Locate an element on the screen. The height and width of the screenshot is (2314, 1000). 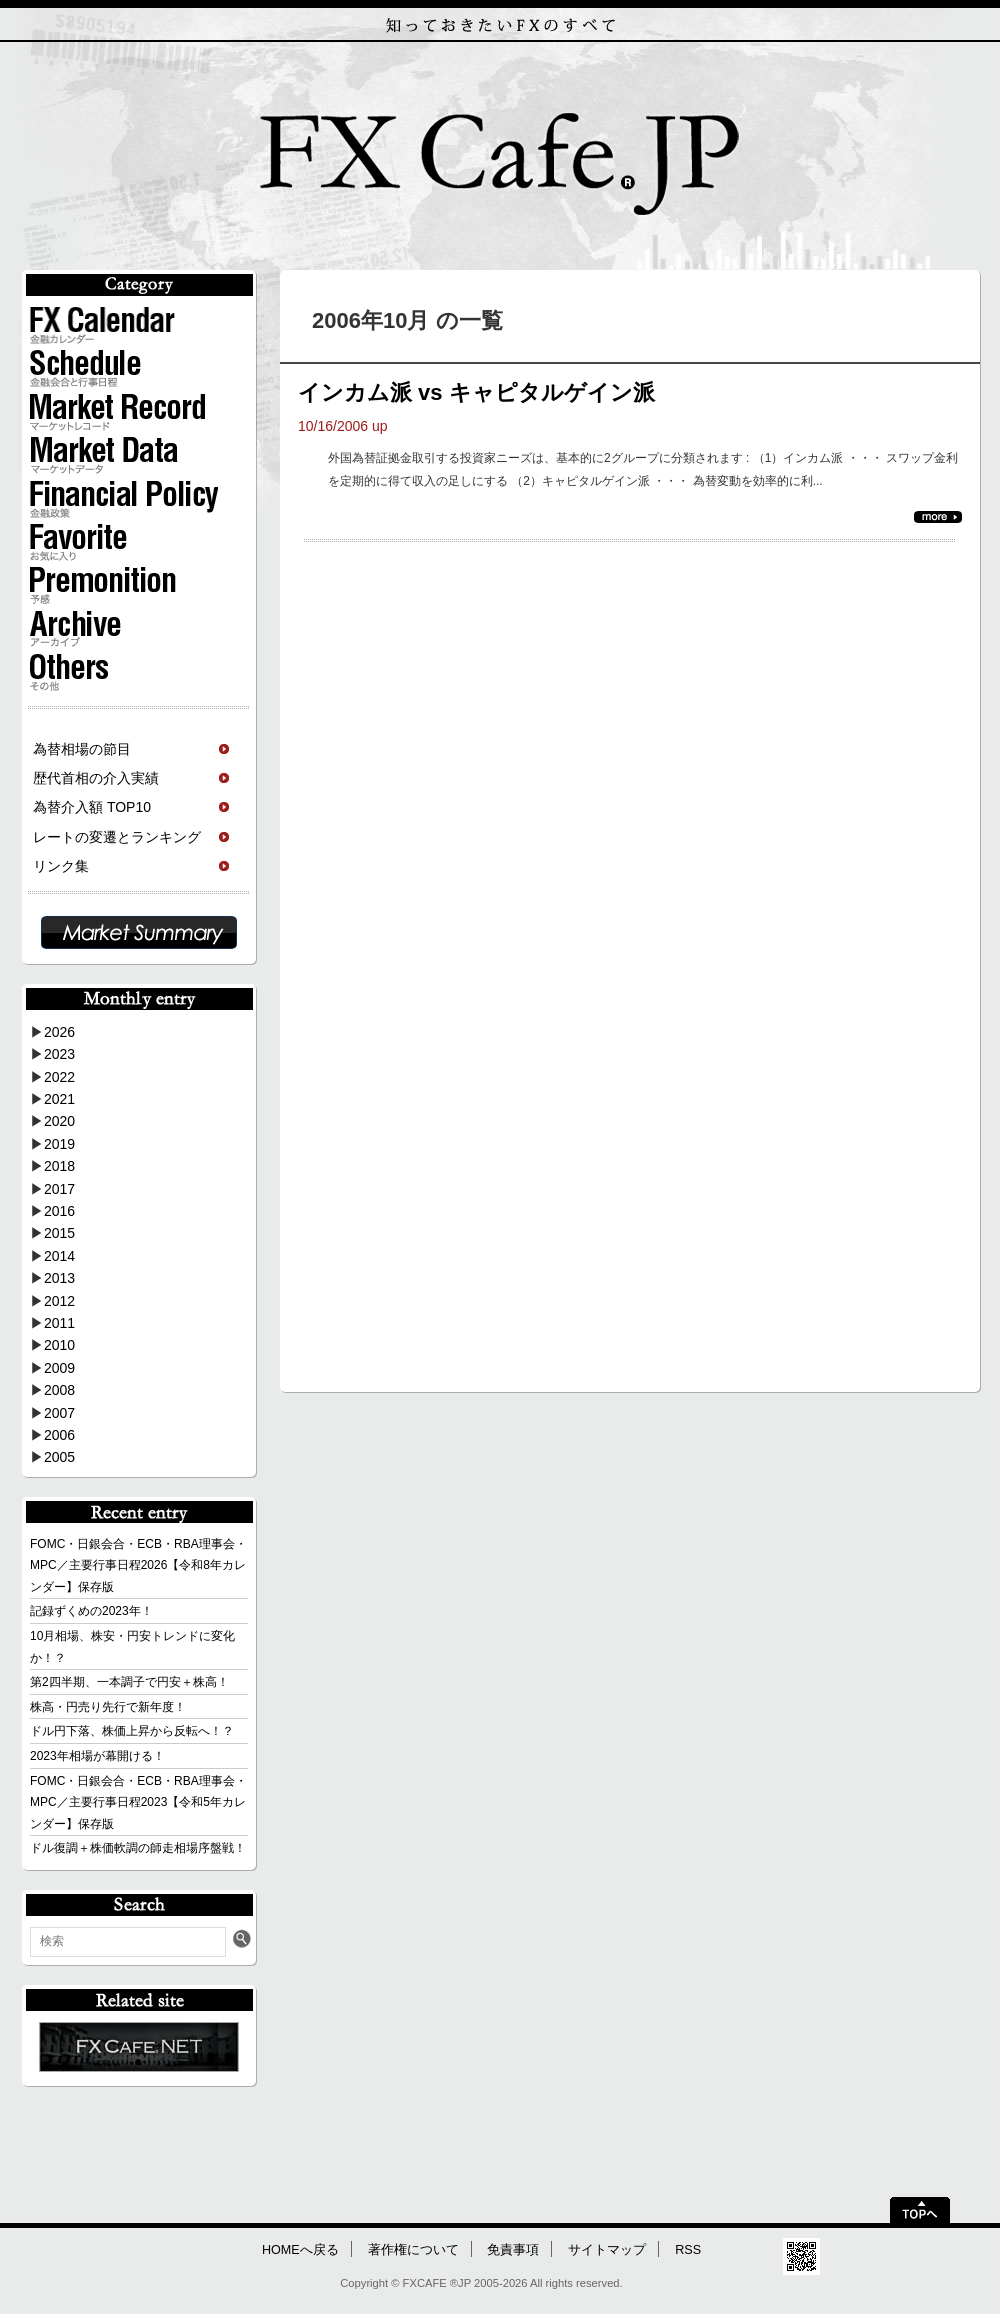
2007 is located at coordinates (59, 1413).